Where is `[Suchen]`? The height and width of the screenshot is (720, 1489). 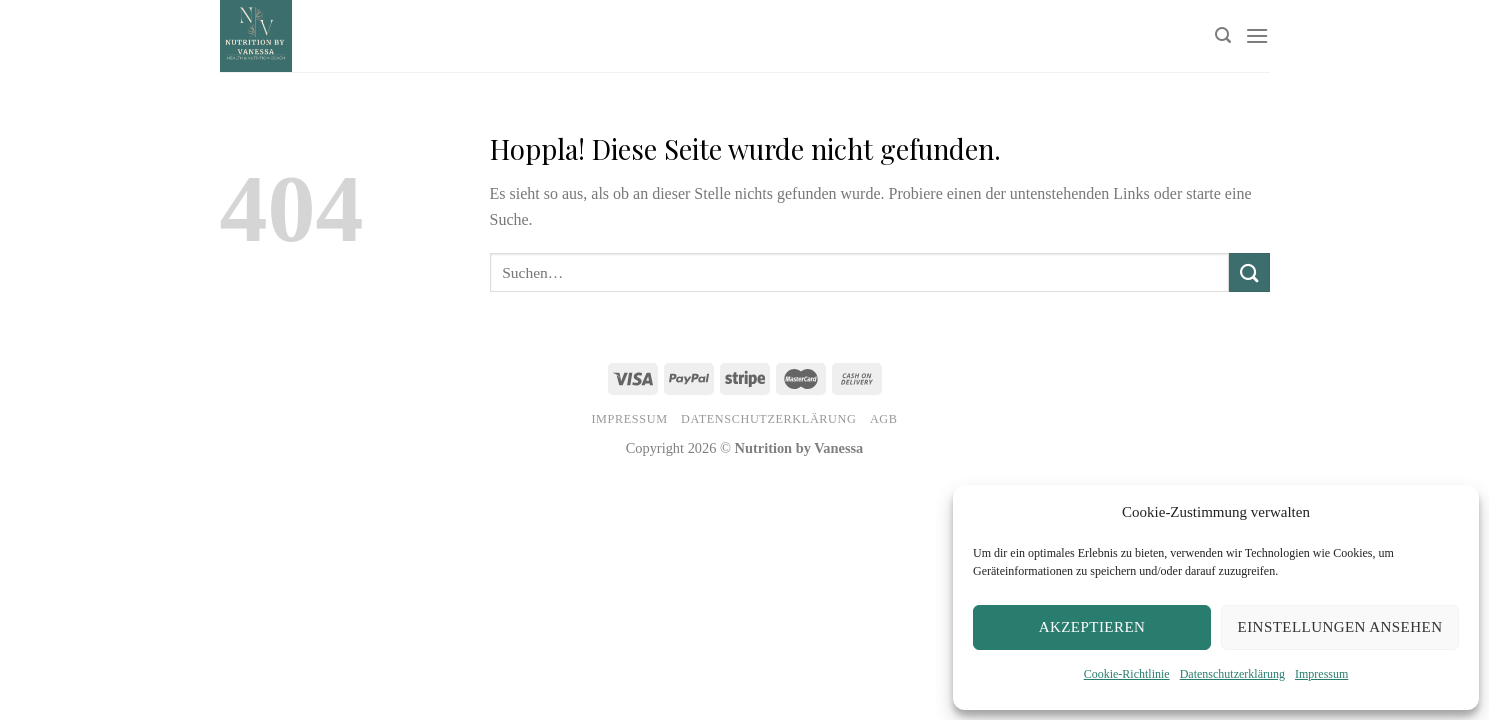 [Suchen] is located at coordinates (1223, 35).